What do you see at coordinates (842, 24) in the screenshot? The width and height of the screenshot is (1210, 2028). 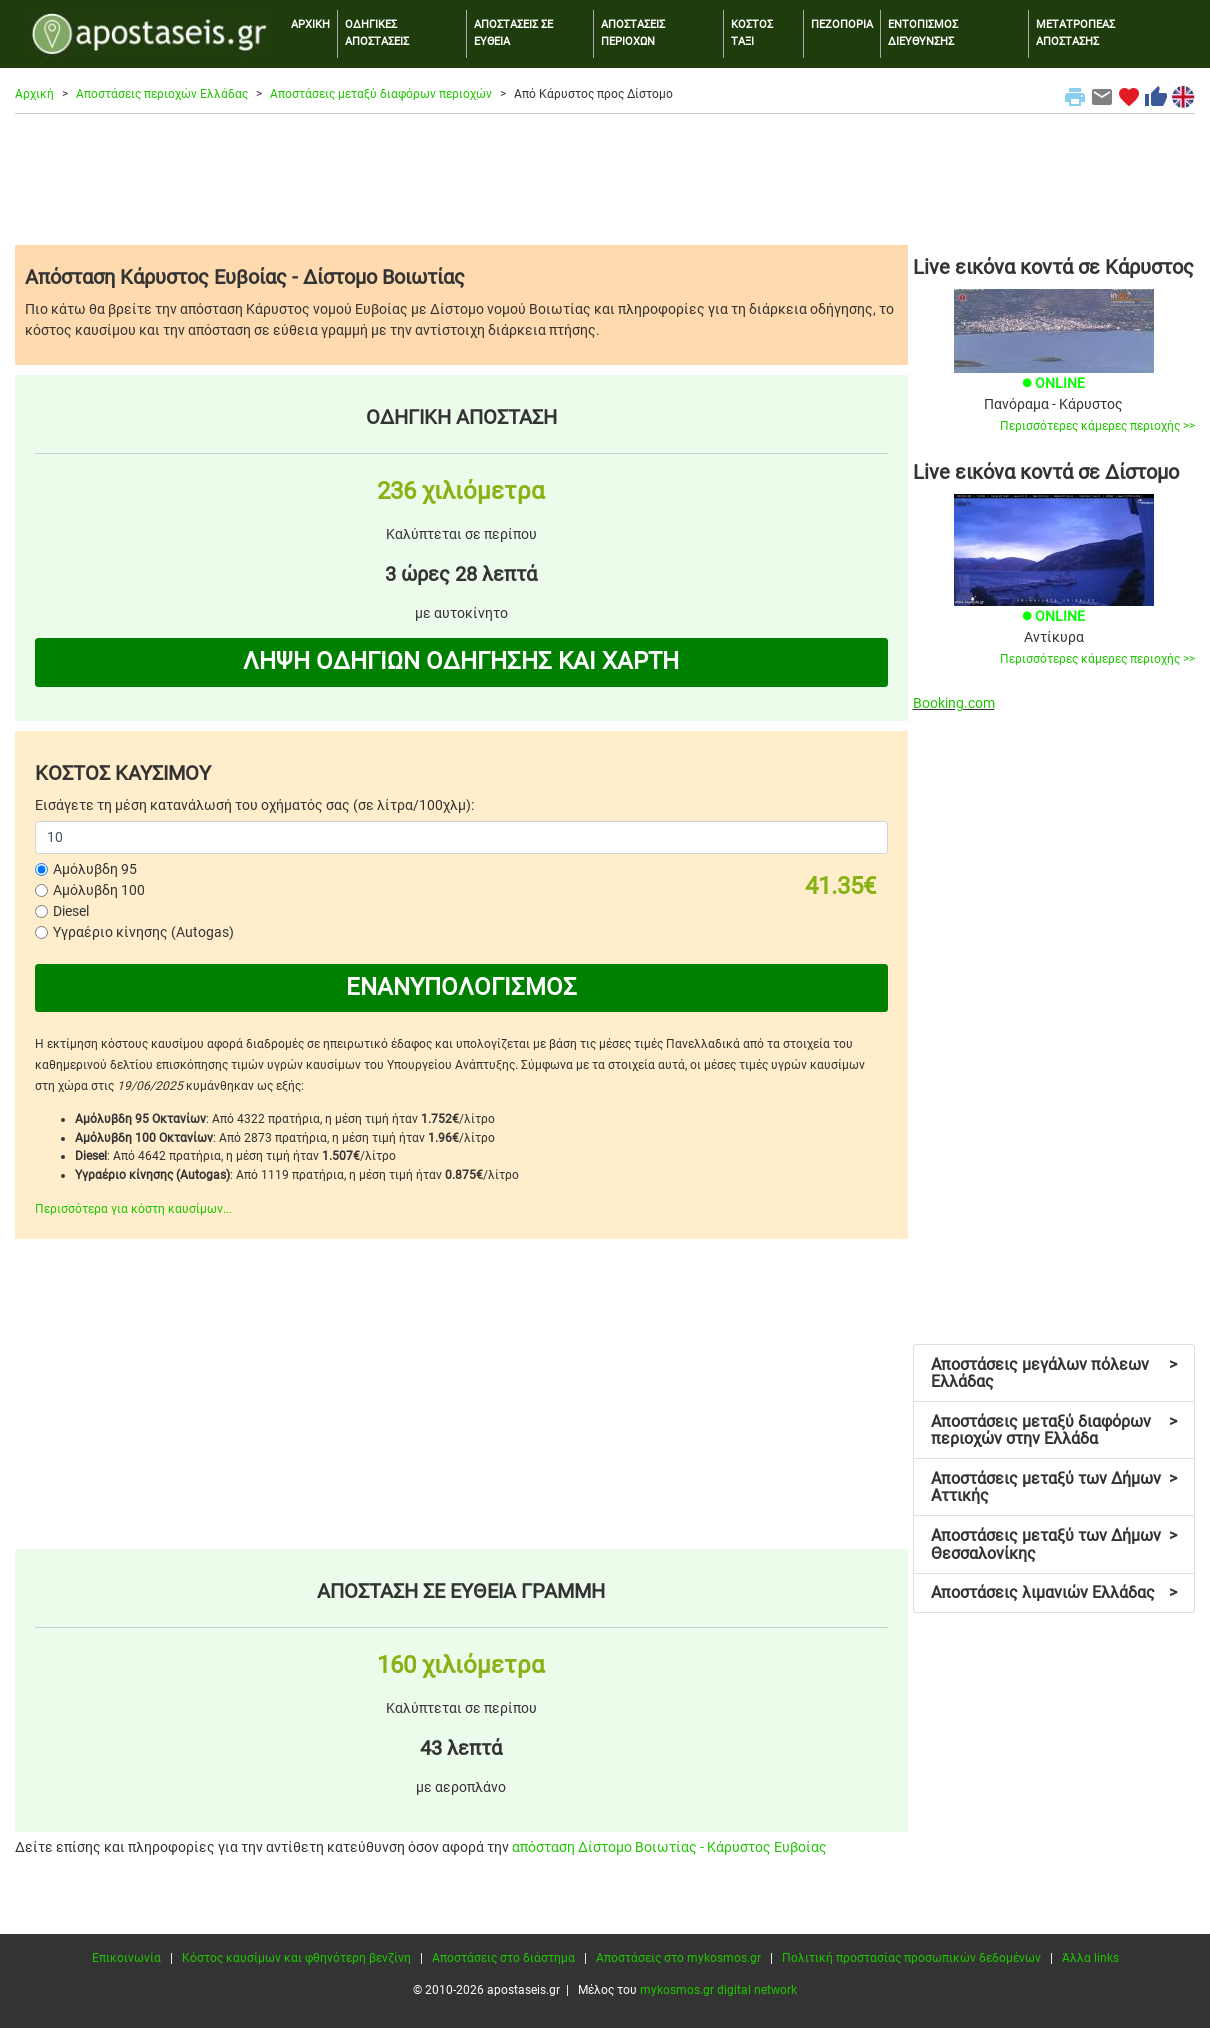 I see `ΠΕΖΟΠΟΡΙΑ` at bounding box center [842, 24].